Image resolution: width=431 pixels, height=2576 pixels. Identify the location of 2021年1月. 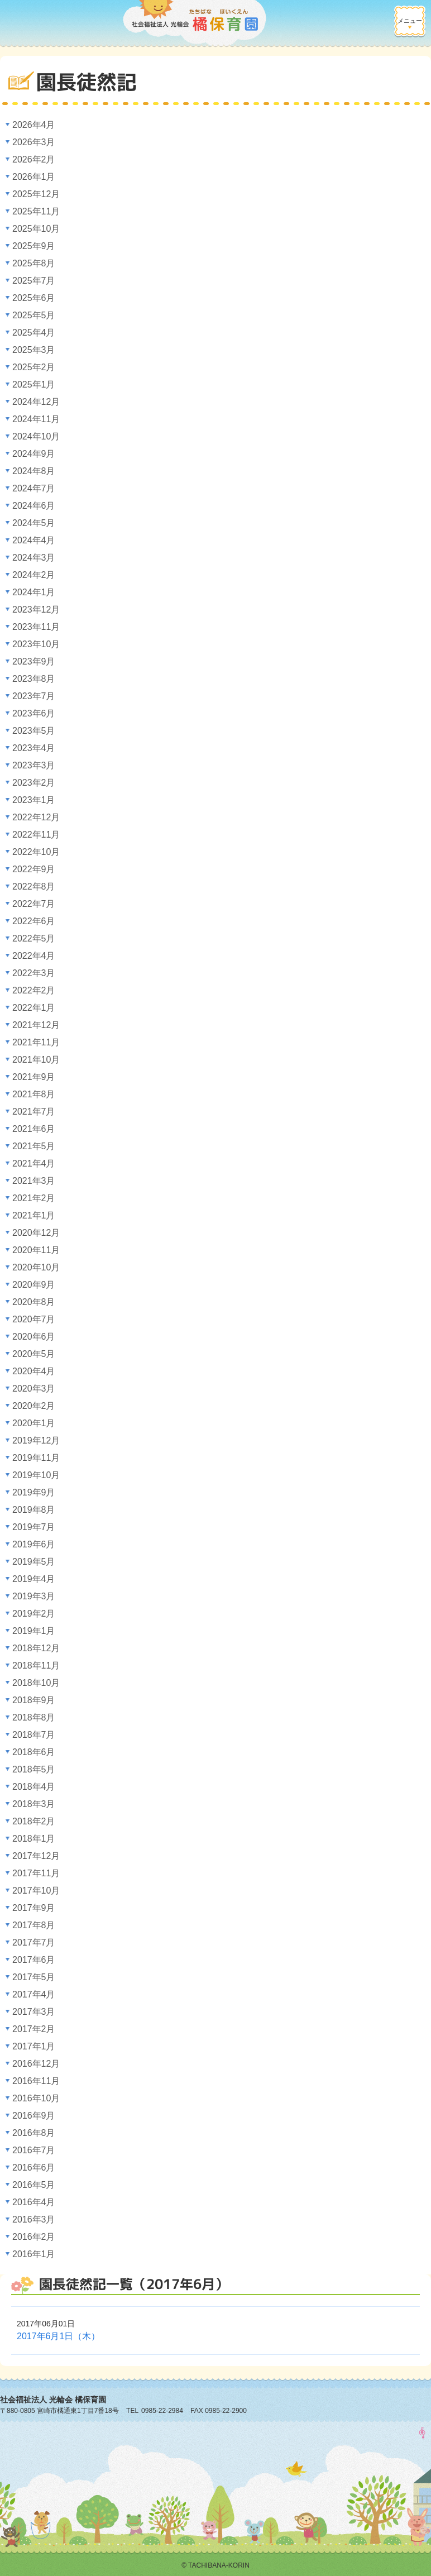
(33, 1215).